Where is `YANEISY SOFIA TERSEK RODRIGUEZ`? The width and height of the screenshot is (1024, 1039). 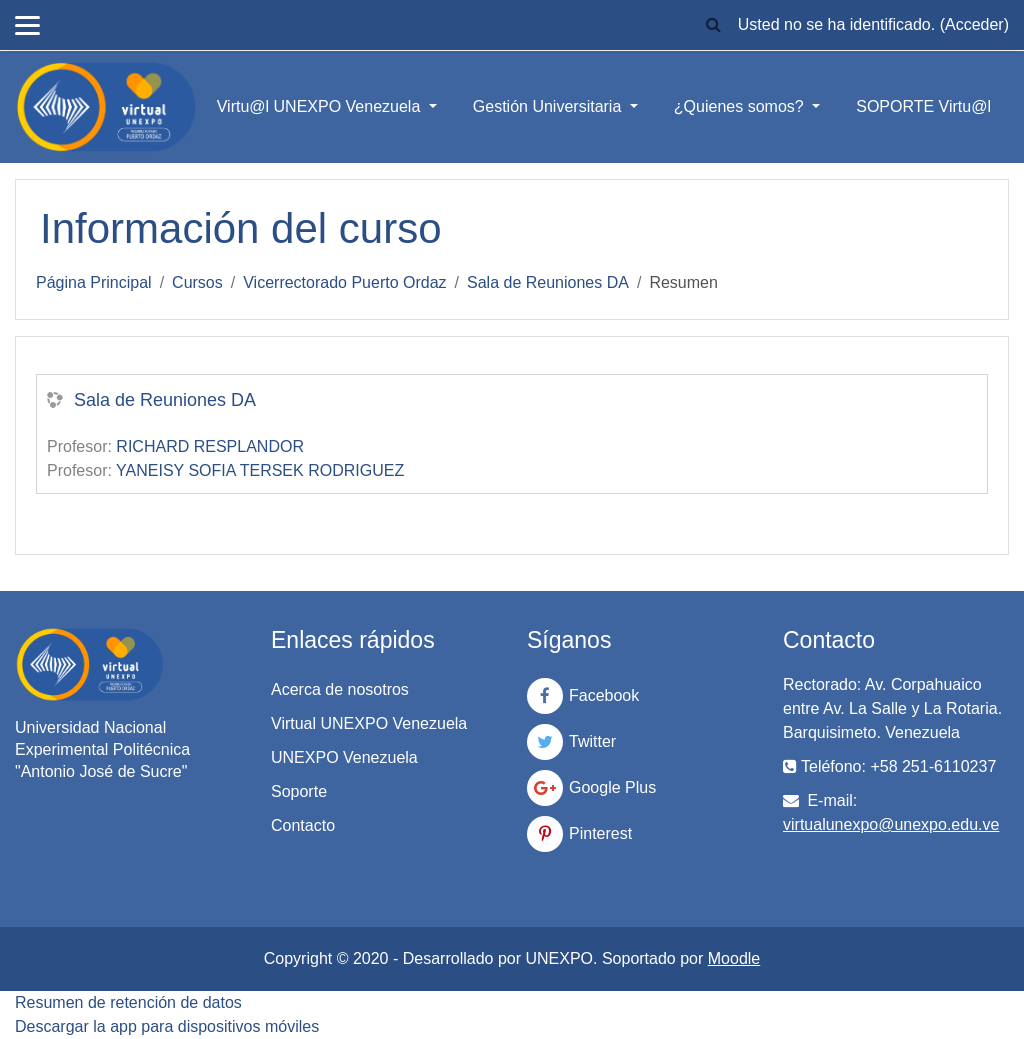
YANEISY SOFIA TERSEK RODRIGUEZ is located at coordinates (260, 470).